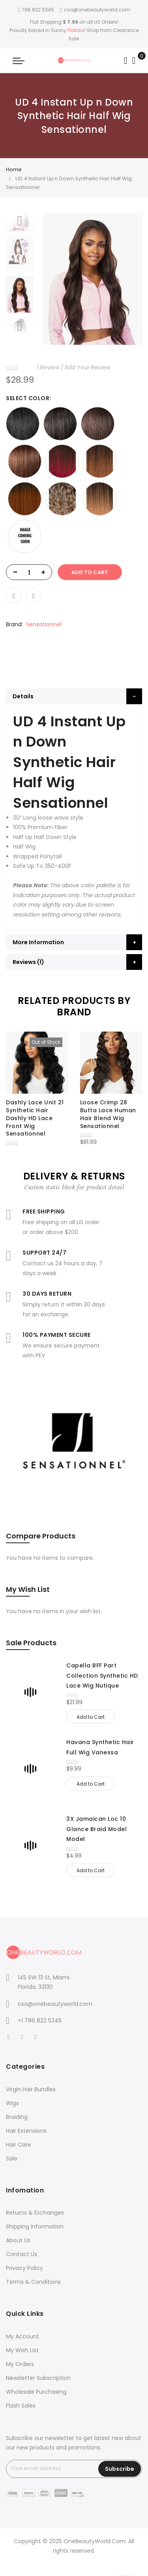  Describe the element at coordinates (74, 480) in the screenshot. I see `[listbox]` at that location.